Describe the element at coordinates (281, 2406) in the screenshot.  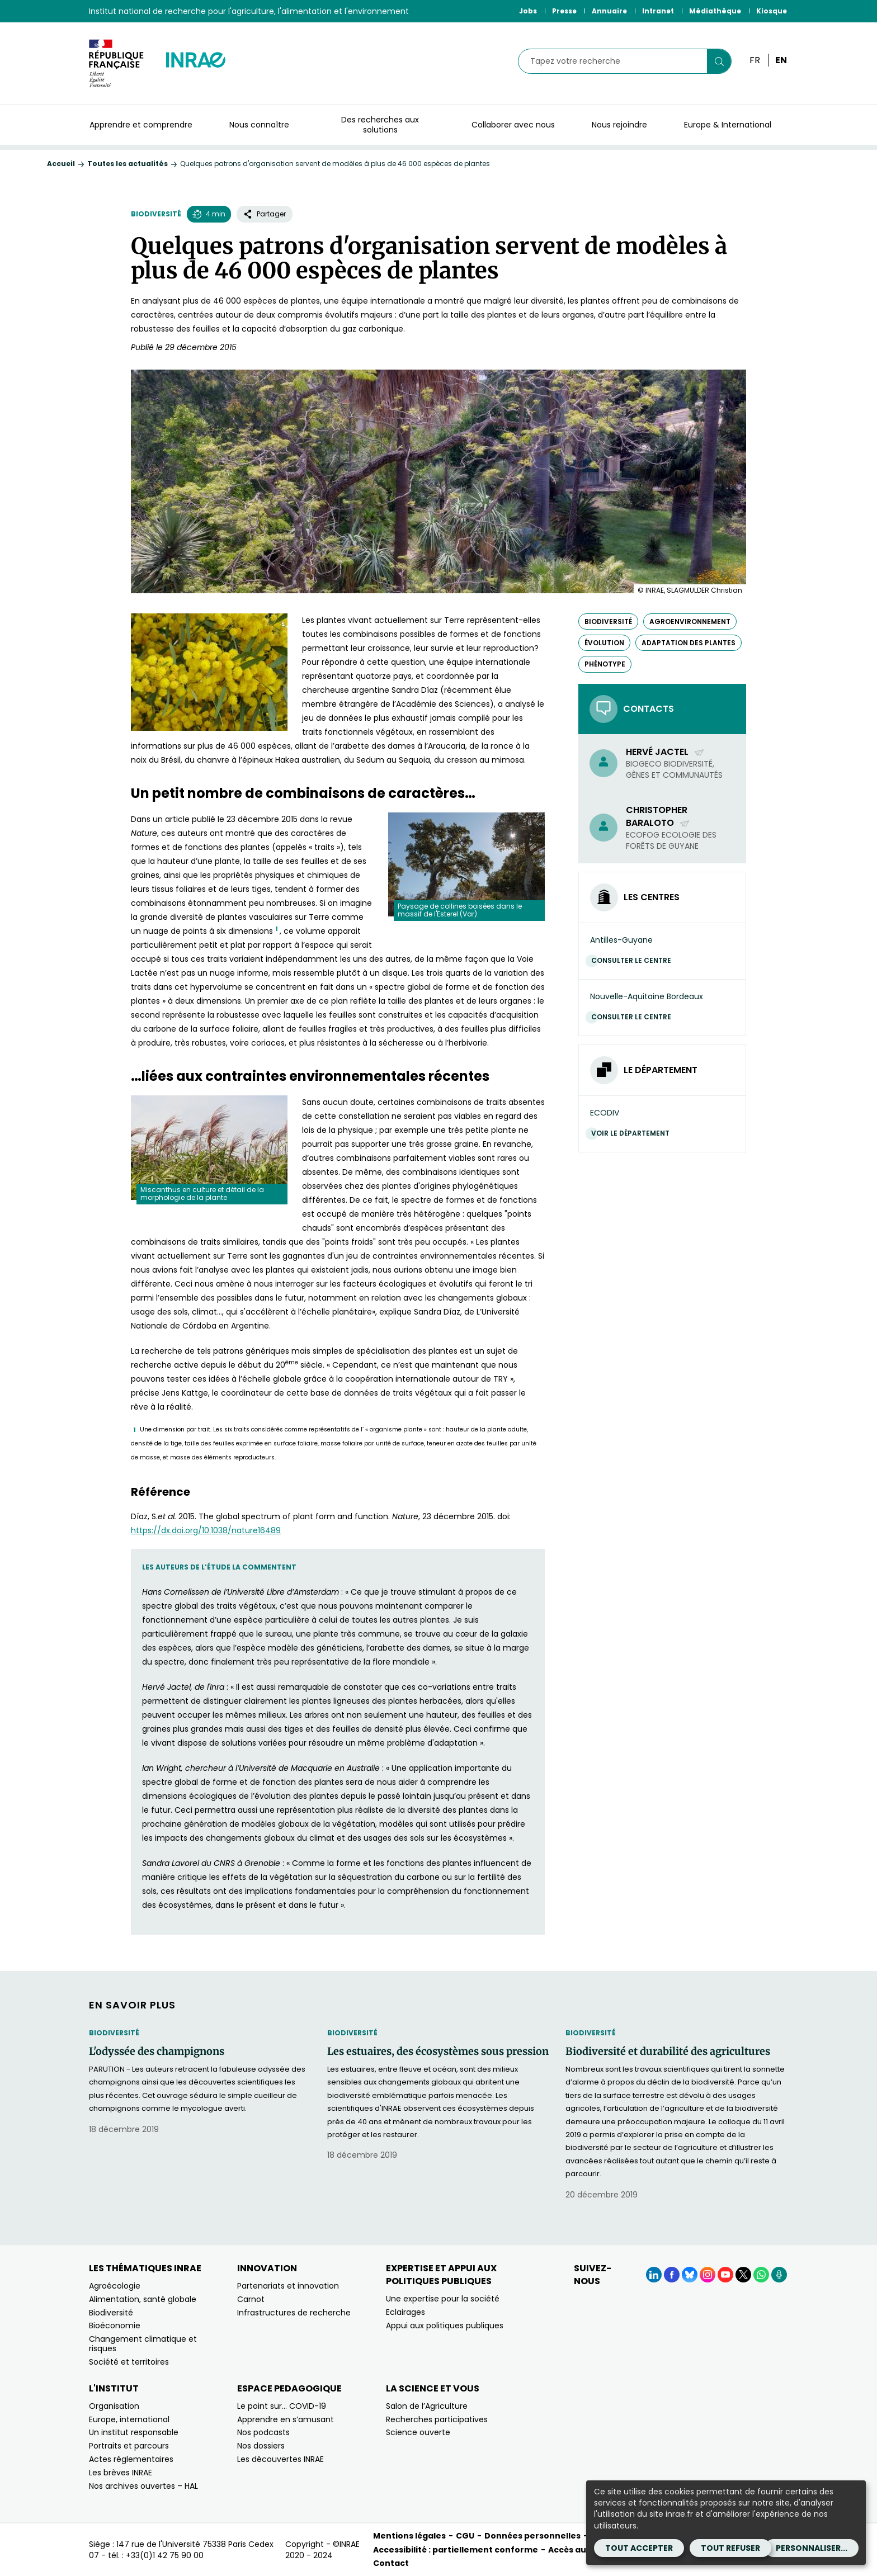
I see `Le point sur… COVID-19` at that location.